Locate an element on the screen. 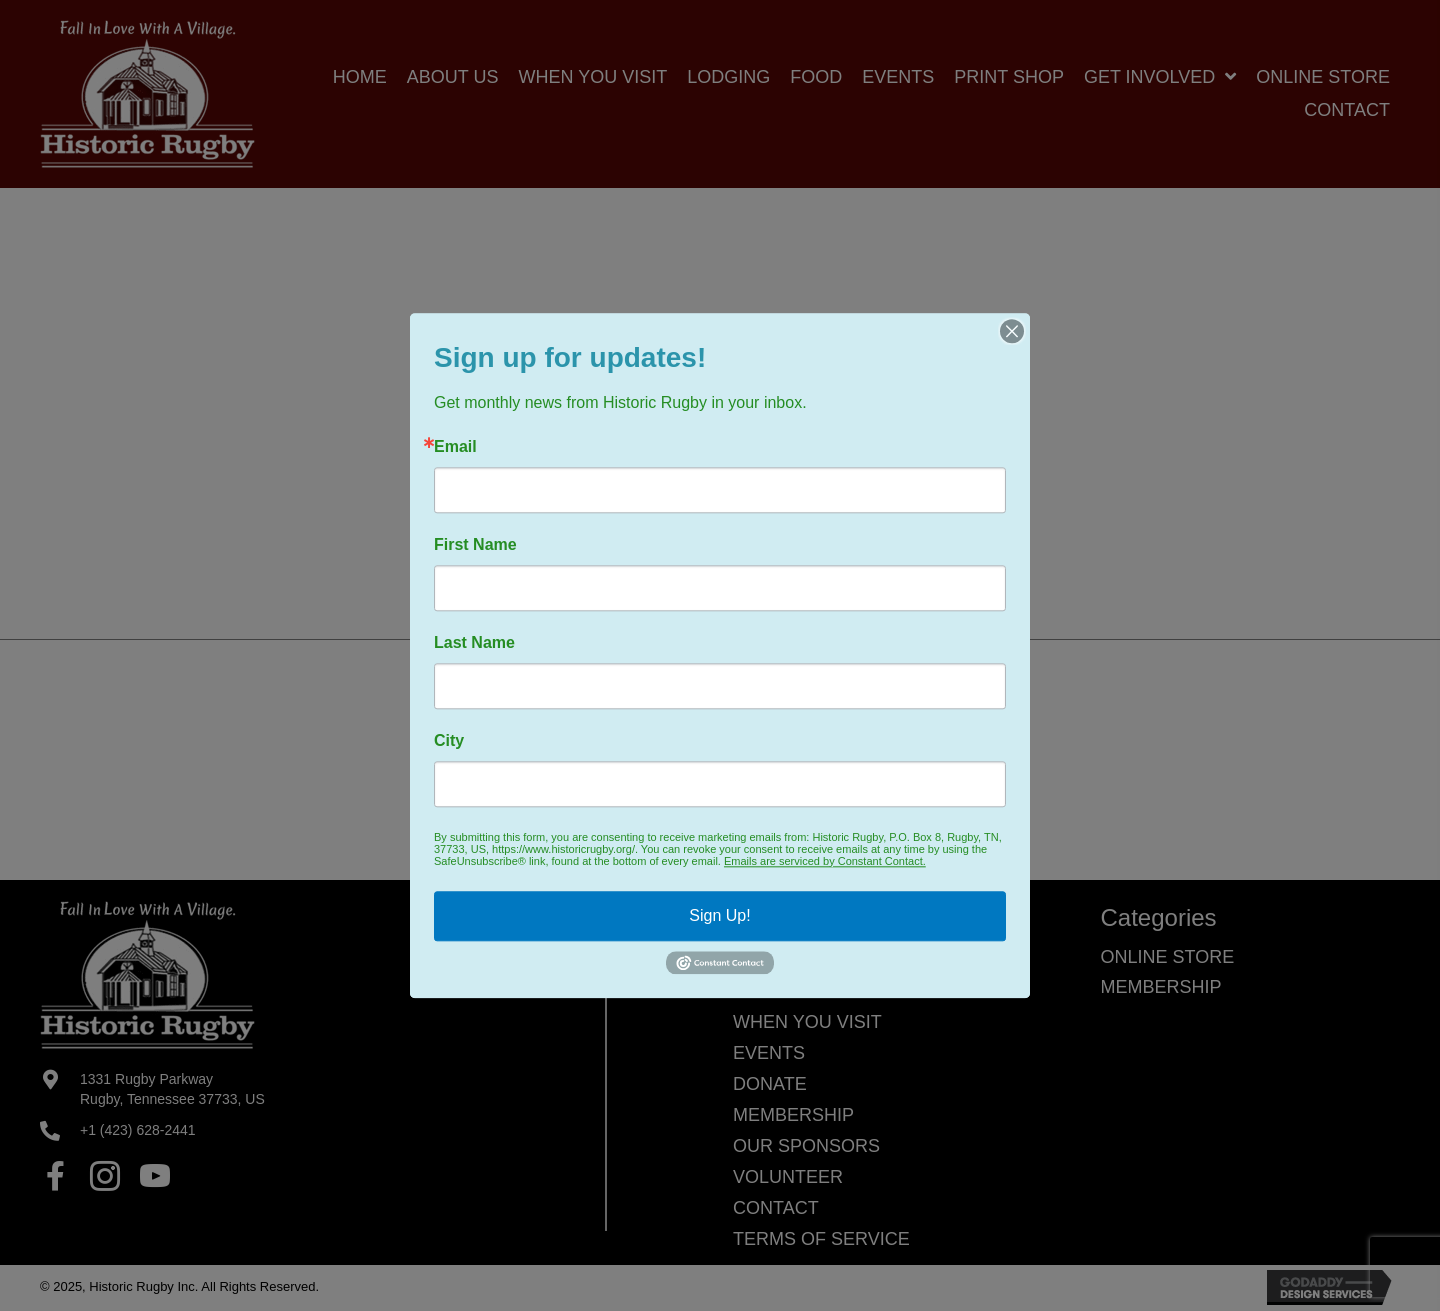  Sign Up! is located at coordinates (719, 915).